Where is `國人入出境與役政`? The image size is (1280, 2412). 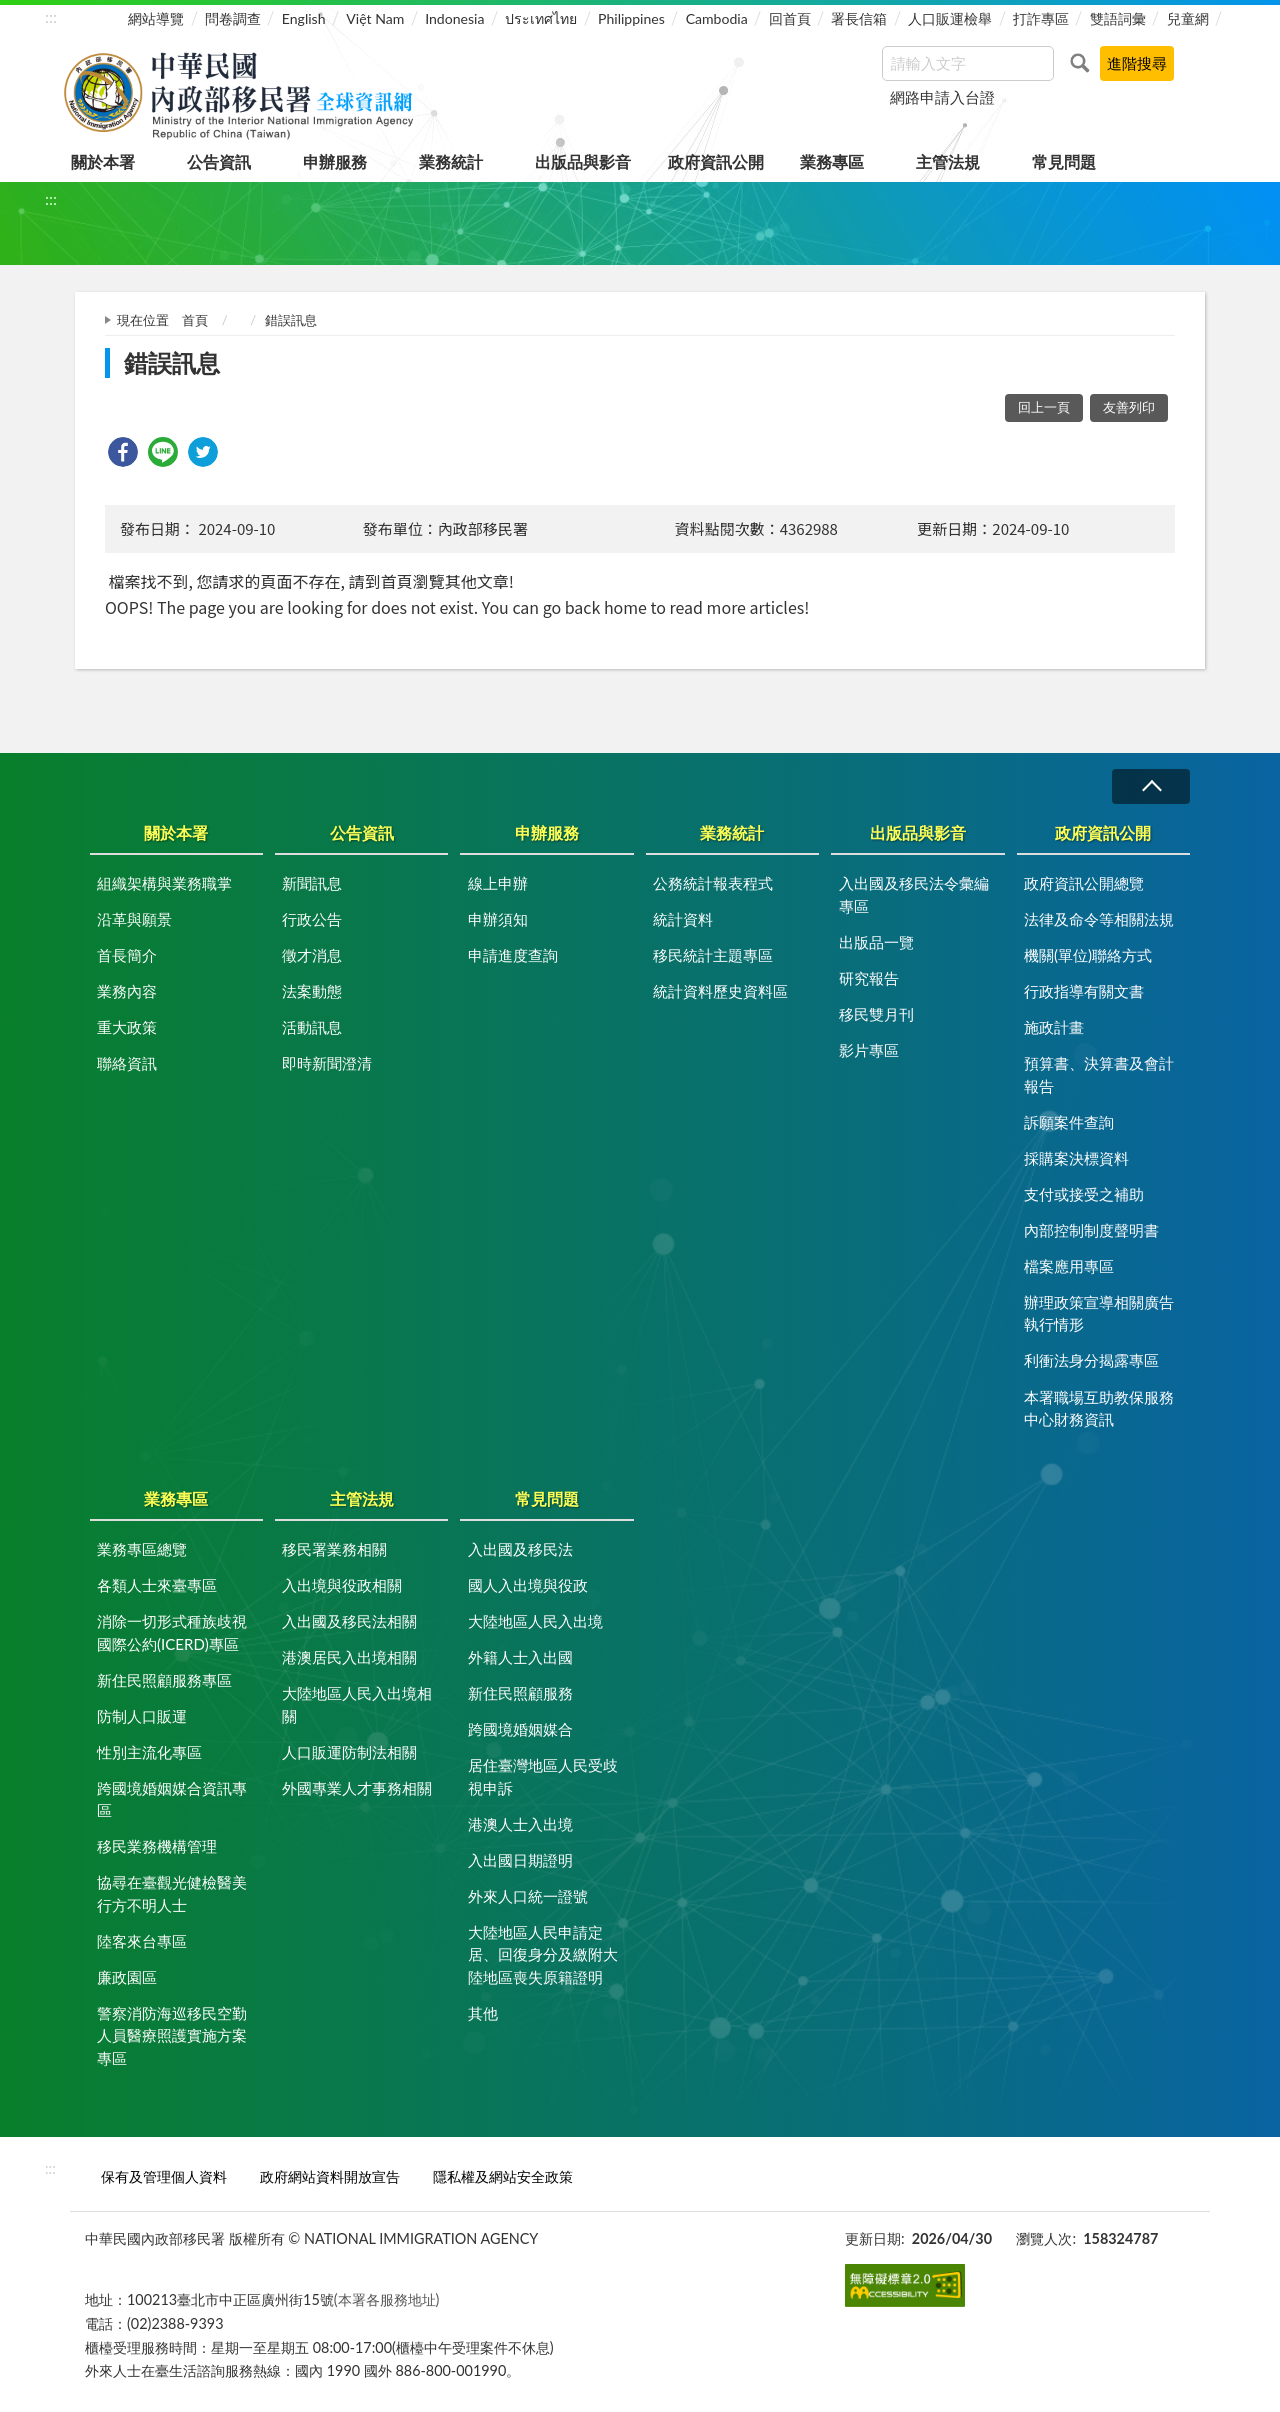 國人入出境與役政 is located at coordinates (528, 1585).